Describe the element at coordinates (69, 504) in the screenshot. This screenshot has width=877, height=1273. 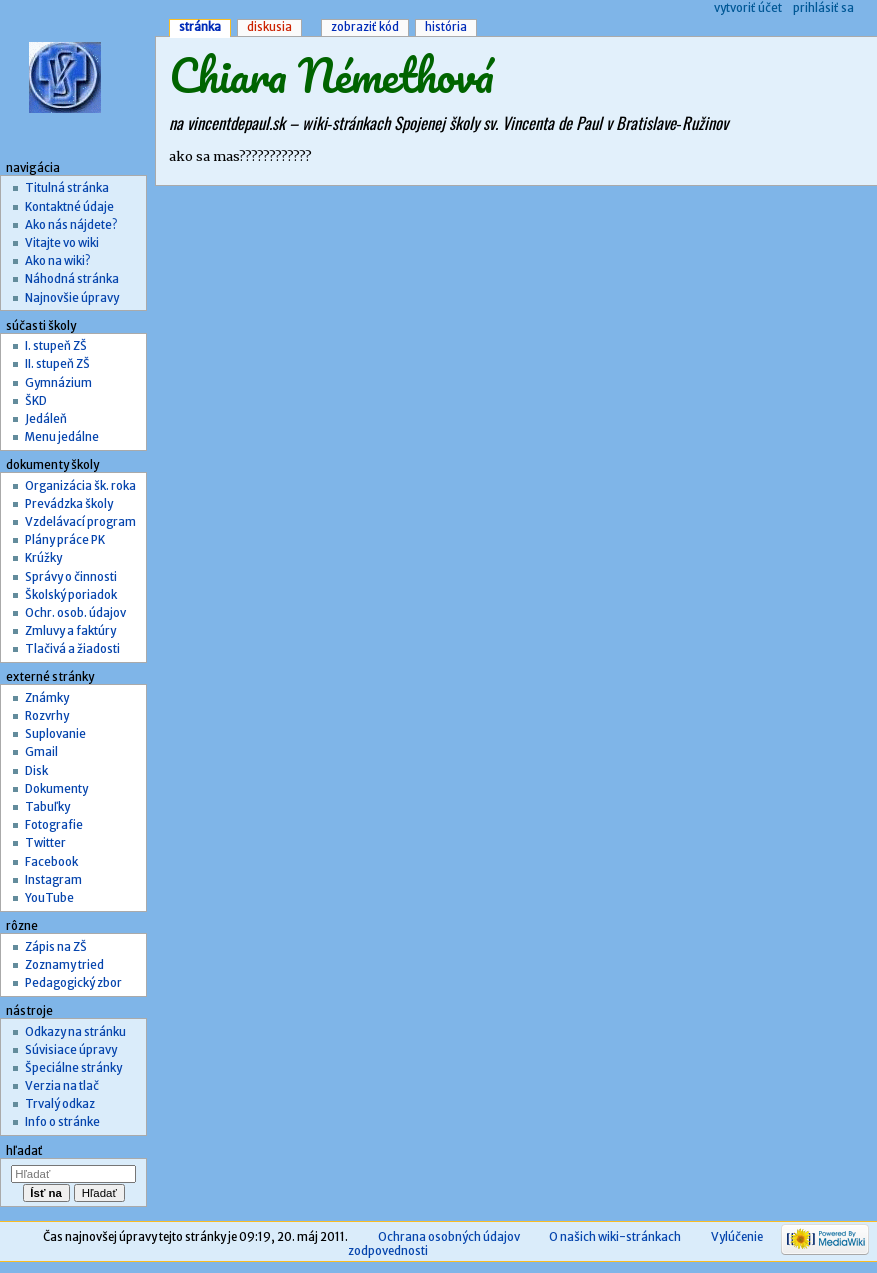
I see `Prevádzka školy` at that location.